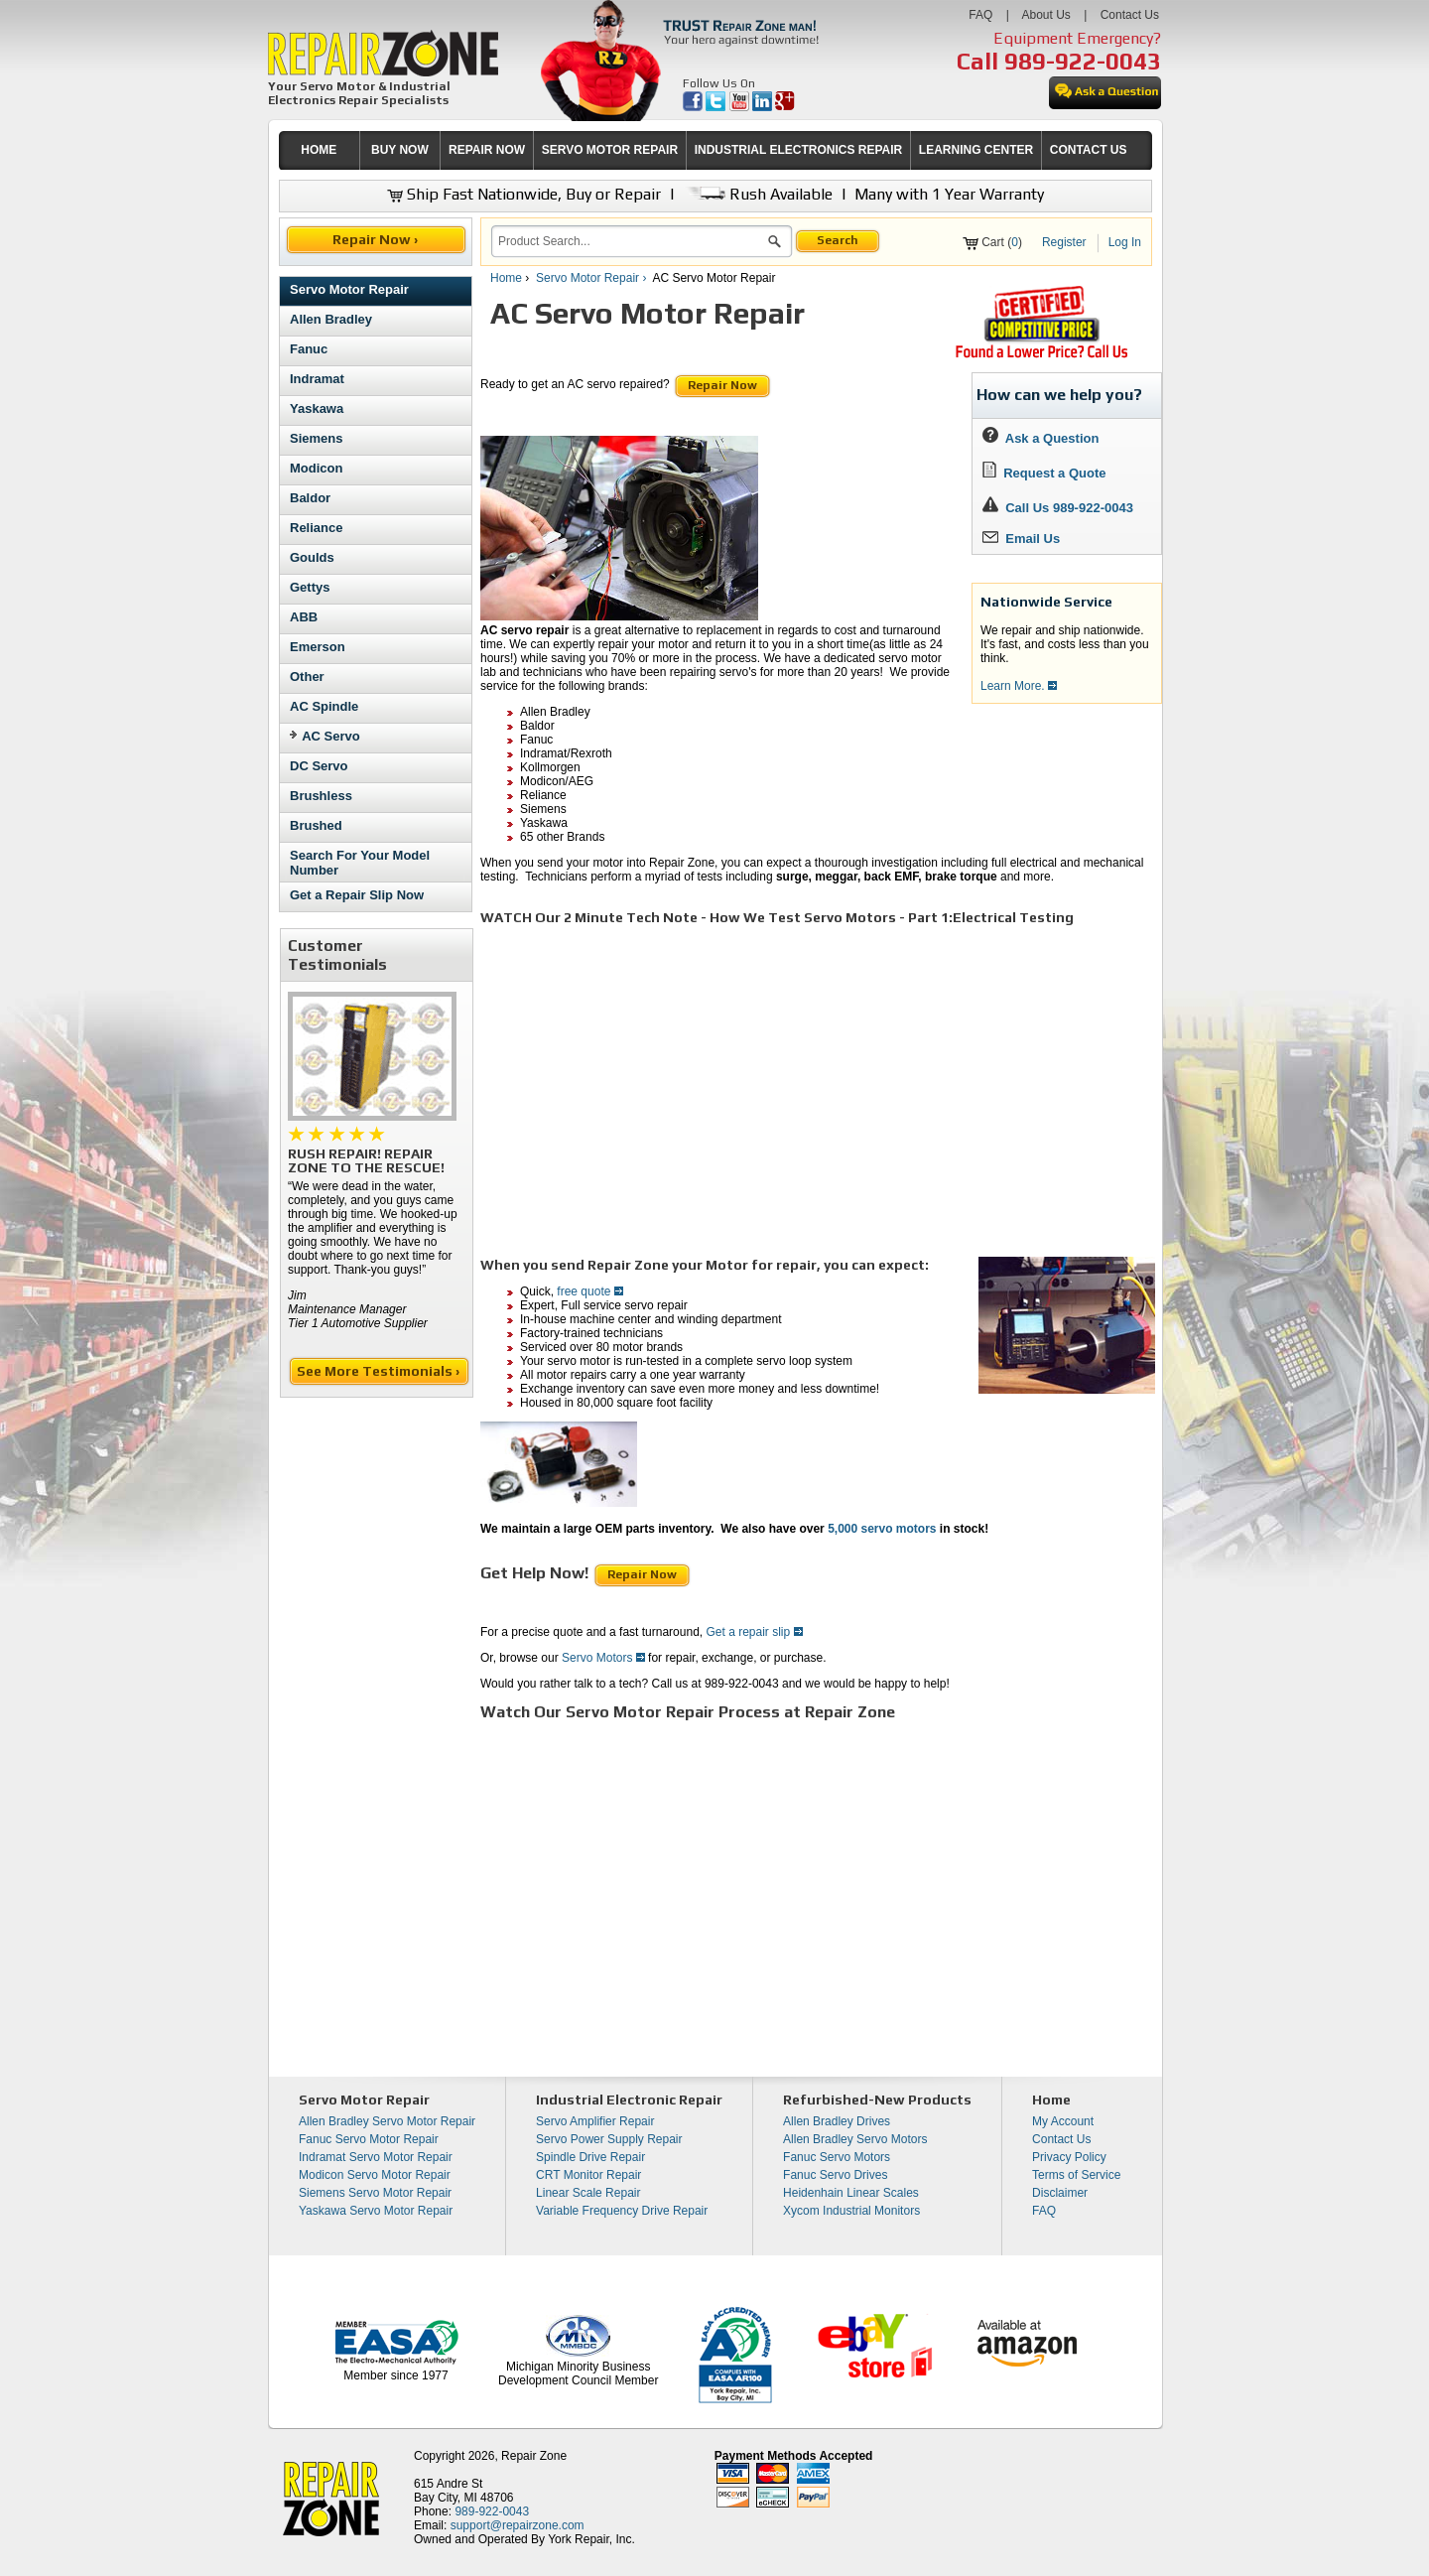 Image resolution: width=1429 pixels, height=2576 pixels. I want to click on CONTACT US, so click(1088, 150).